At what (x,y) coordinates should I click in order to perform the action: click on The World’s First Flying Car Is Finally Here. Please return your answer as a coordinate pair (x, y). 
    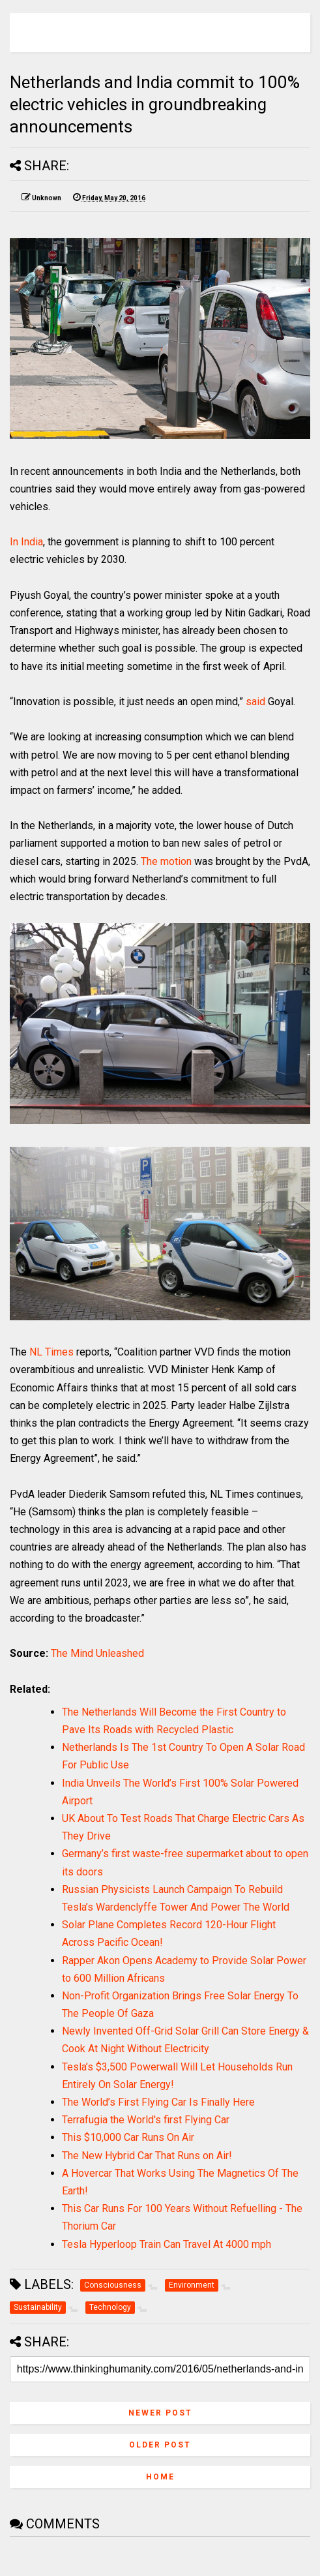
    Looking at the image, I should click on (158, 2102).